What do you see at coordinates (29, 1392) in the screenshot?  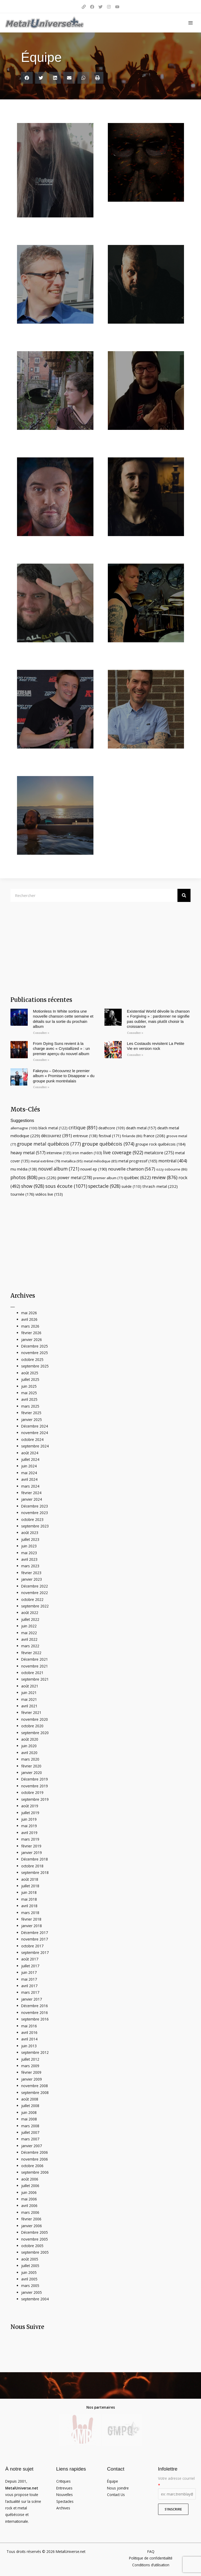 I see `mai 2025` at bounding box center [29, 1392].